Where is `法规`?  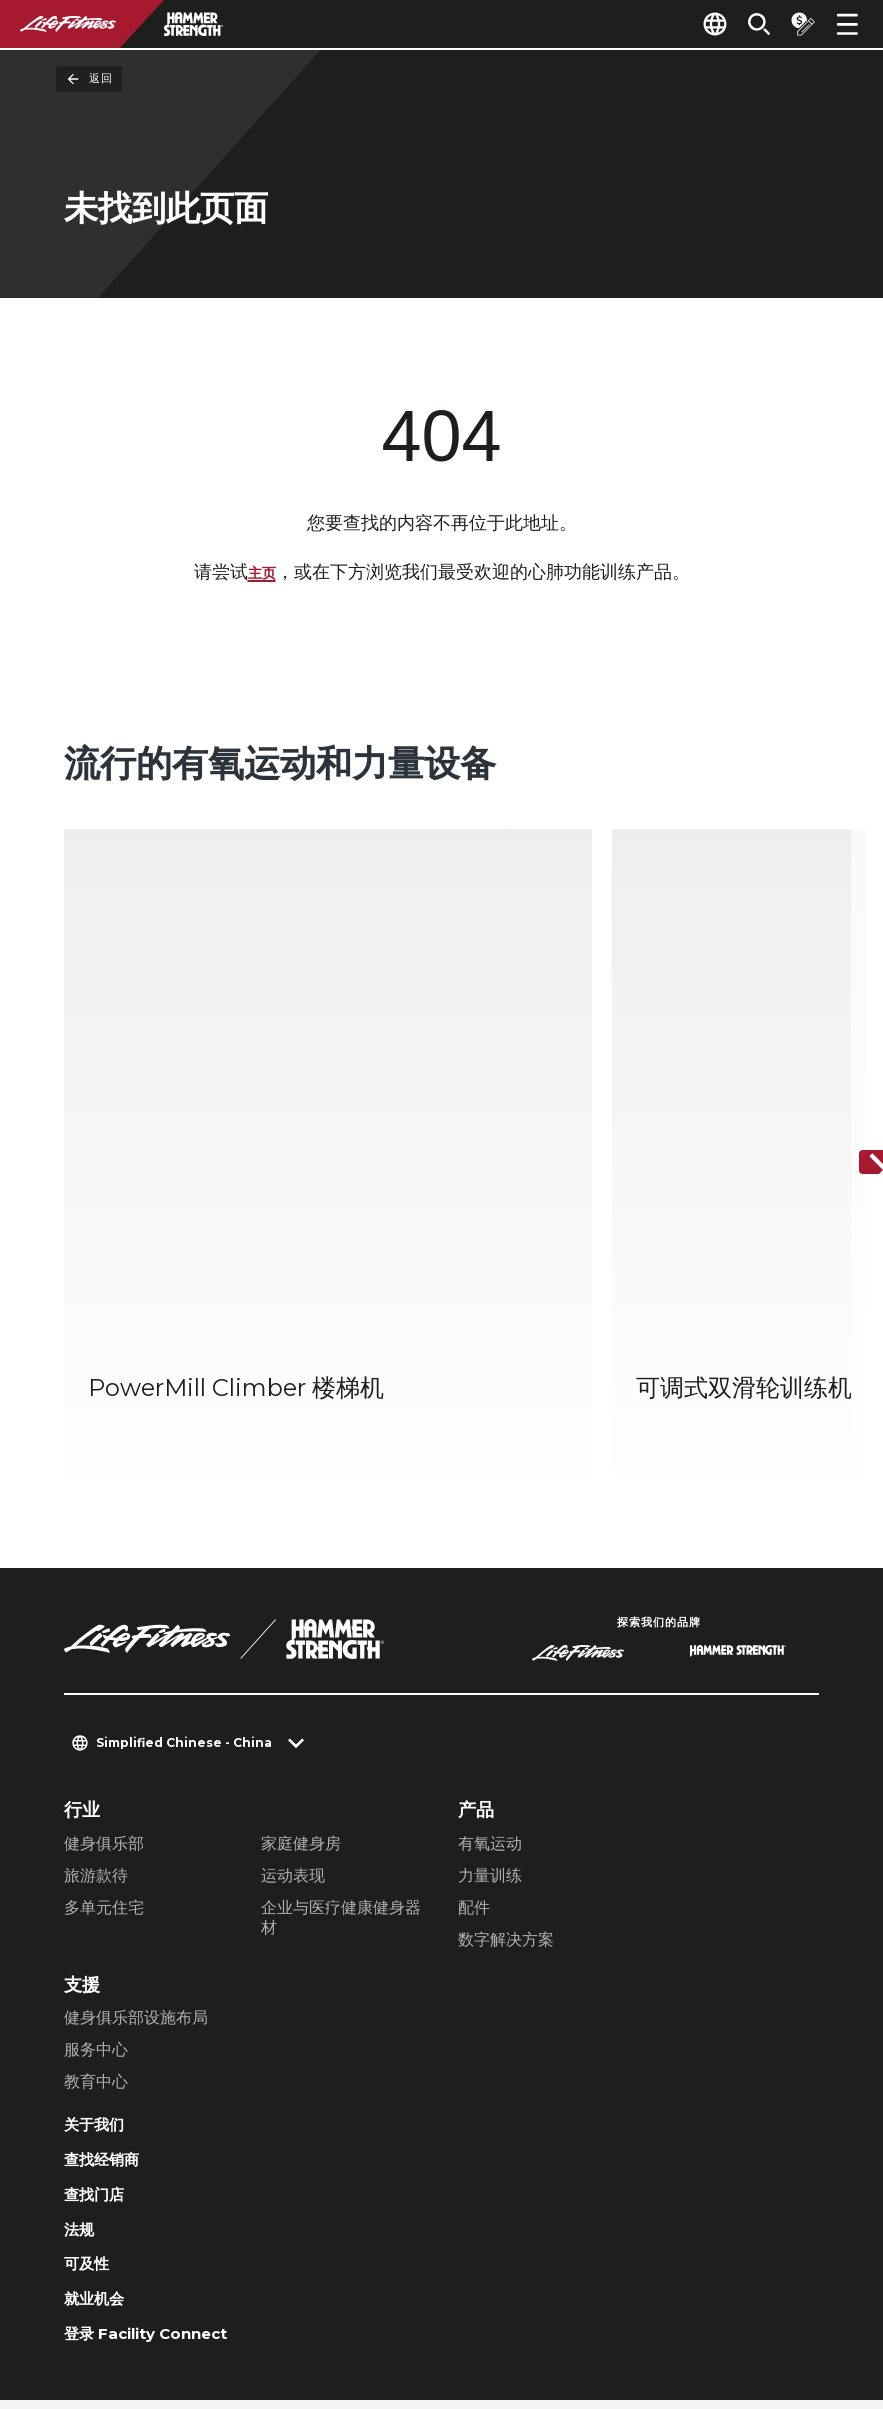 法规 is located at coordinates (82, 2034).